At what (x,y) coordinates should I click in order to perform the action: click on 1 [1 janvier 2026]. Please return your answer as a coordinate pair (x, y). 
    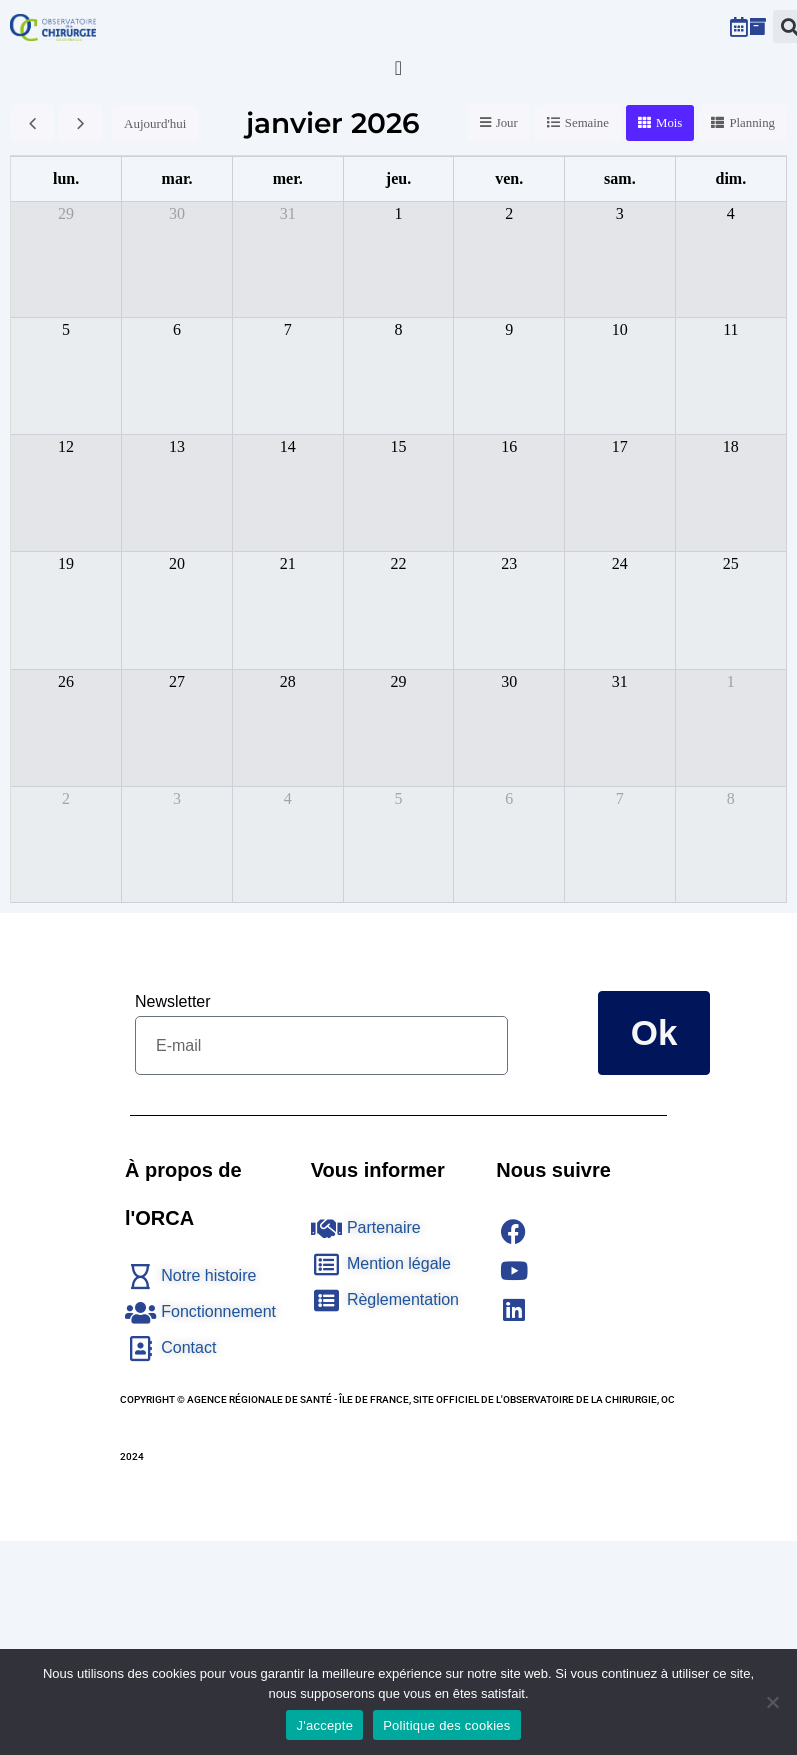
    Looking at the image, I should click on (398, 213).